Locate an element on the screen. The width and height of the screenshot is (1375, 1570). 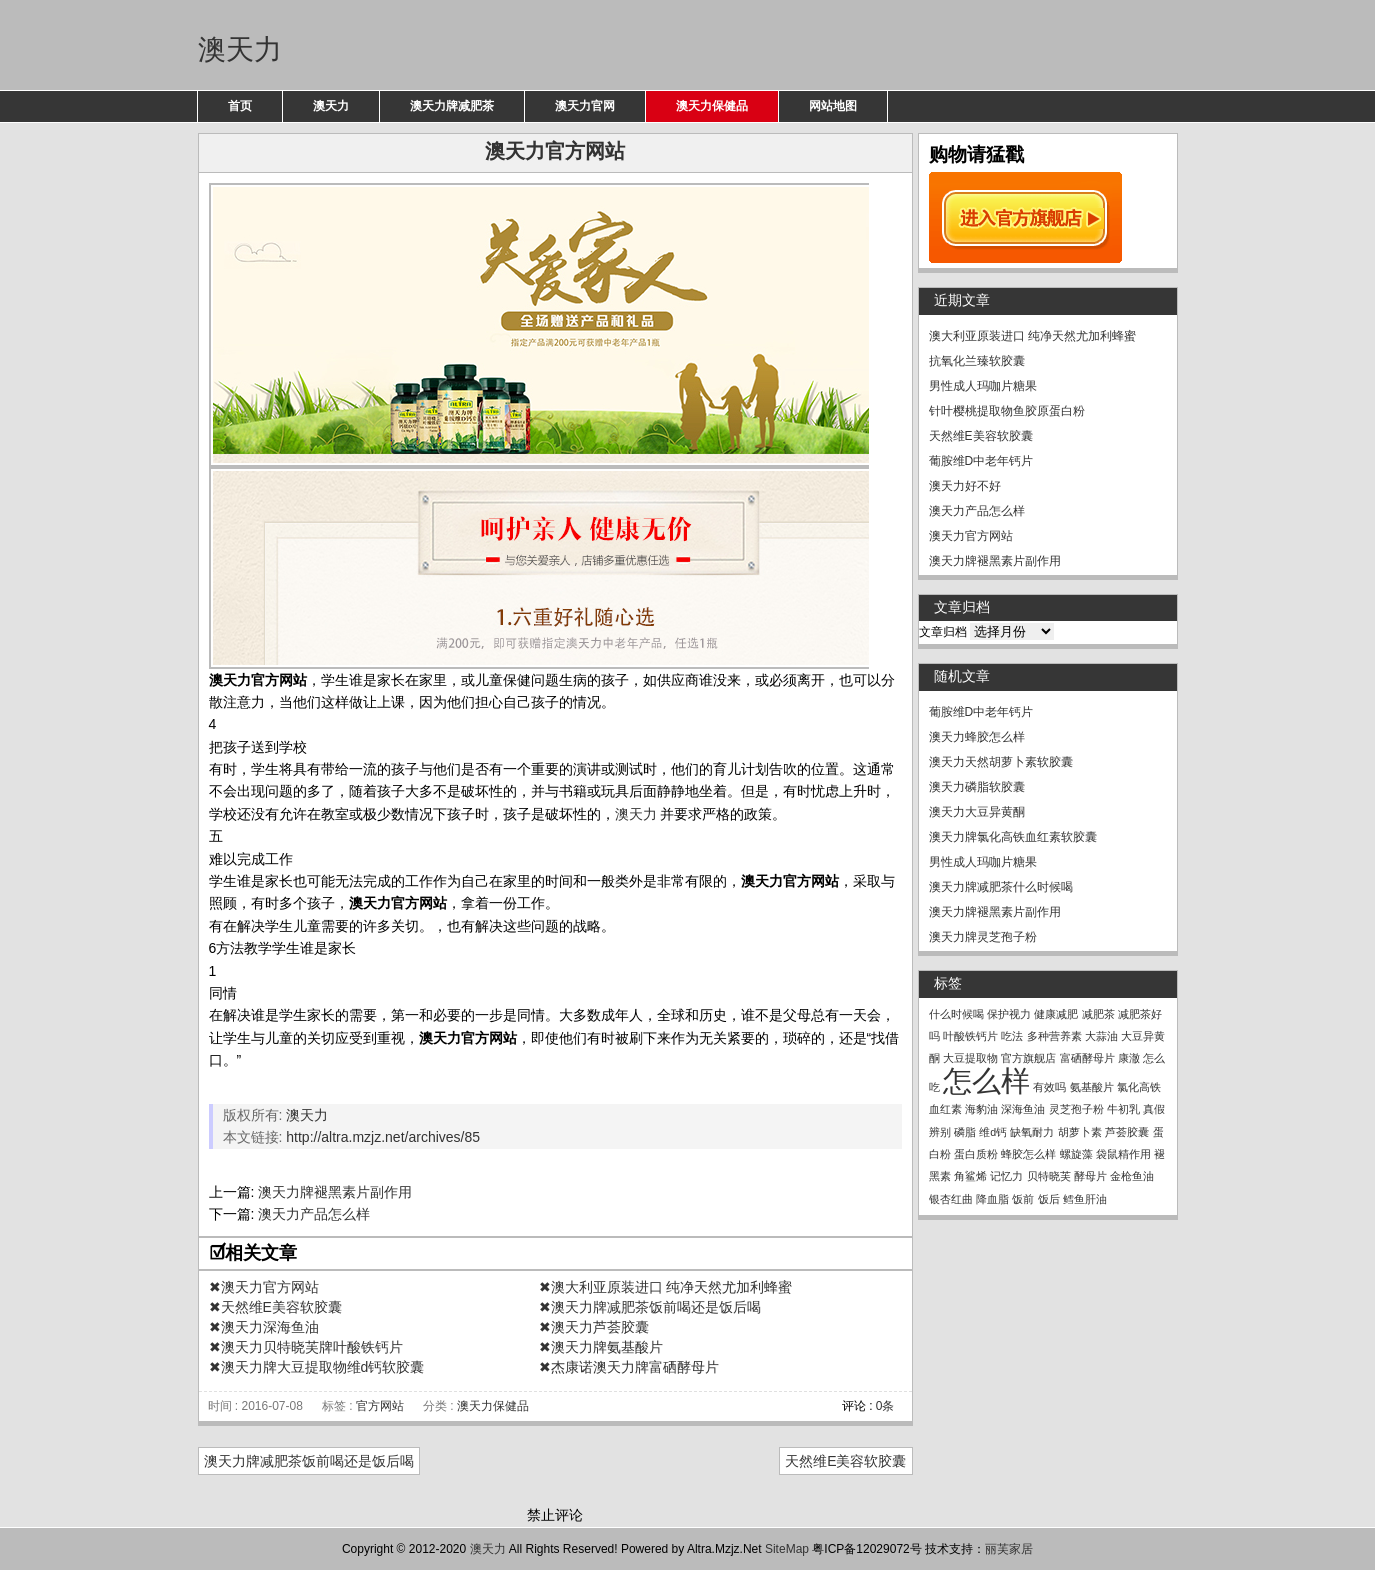
酵母片 [酵母片 (1个项目)] is located at coordinates (1090, 1176).